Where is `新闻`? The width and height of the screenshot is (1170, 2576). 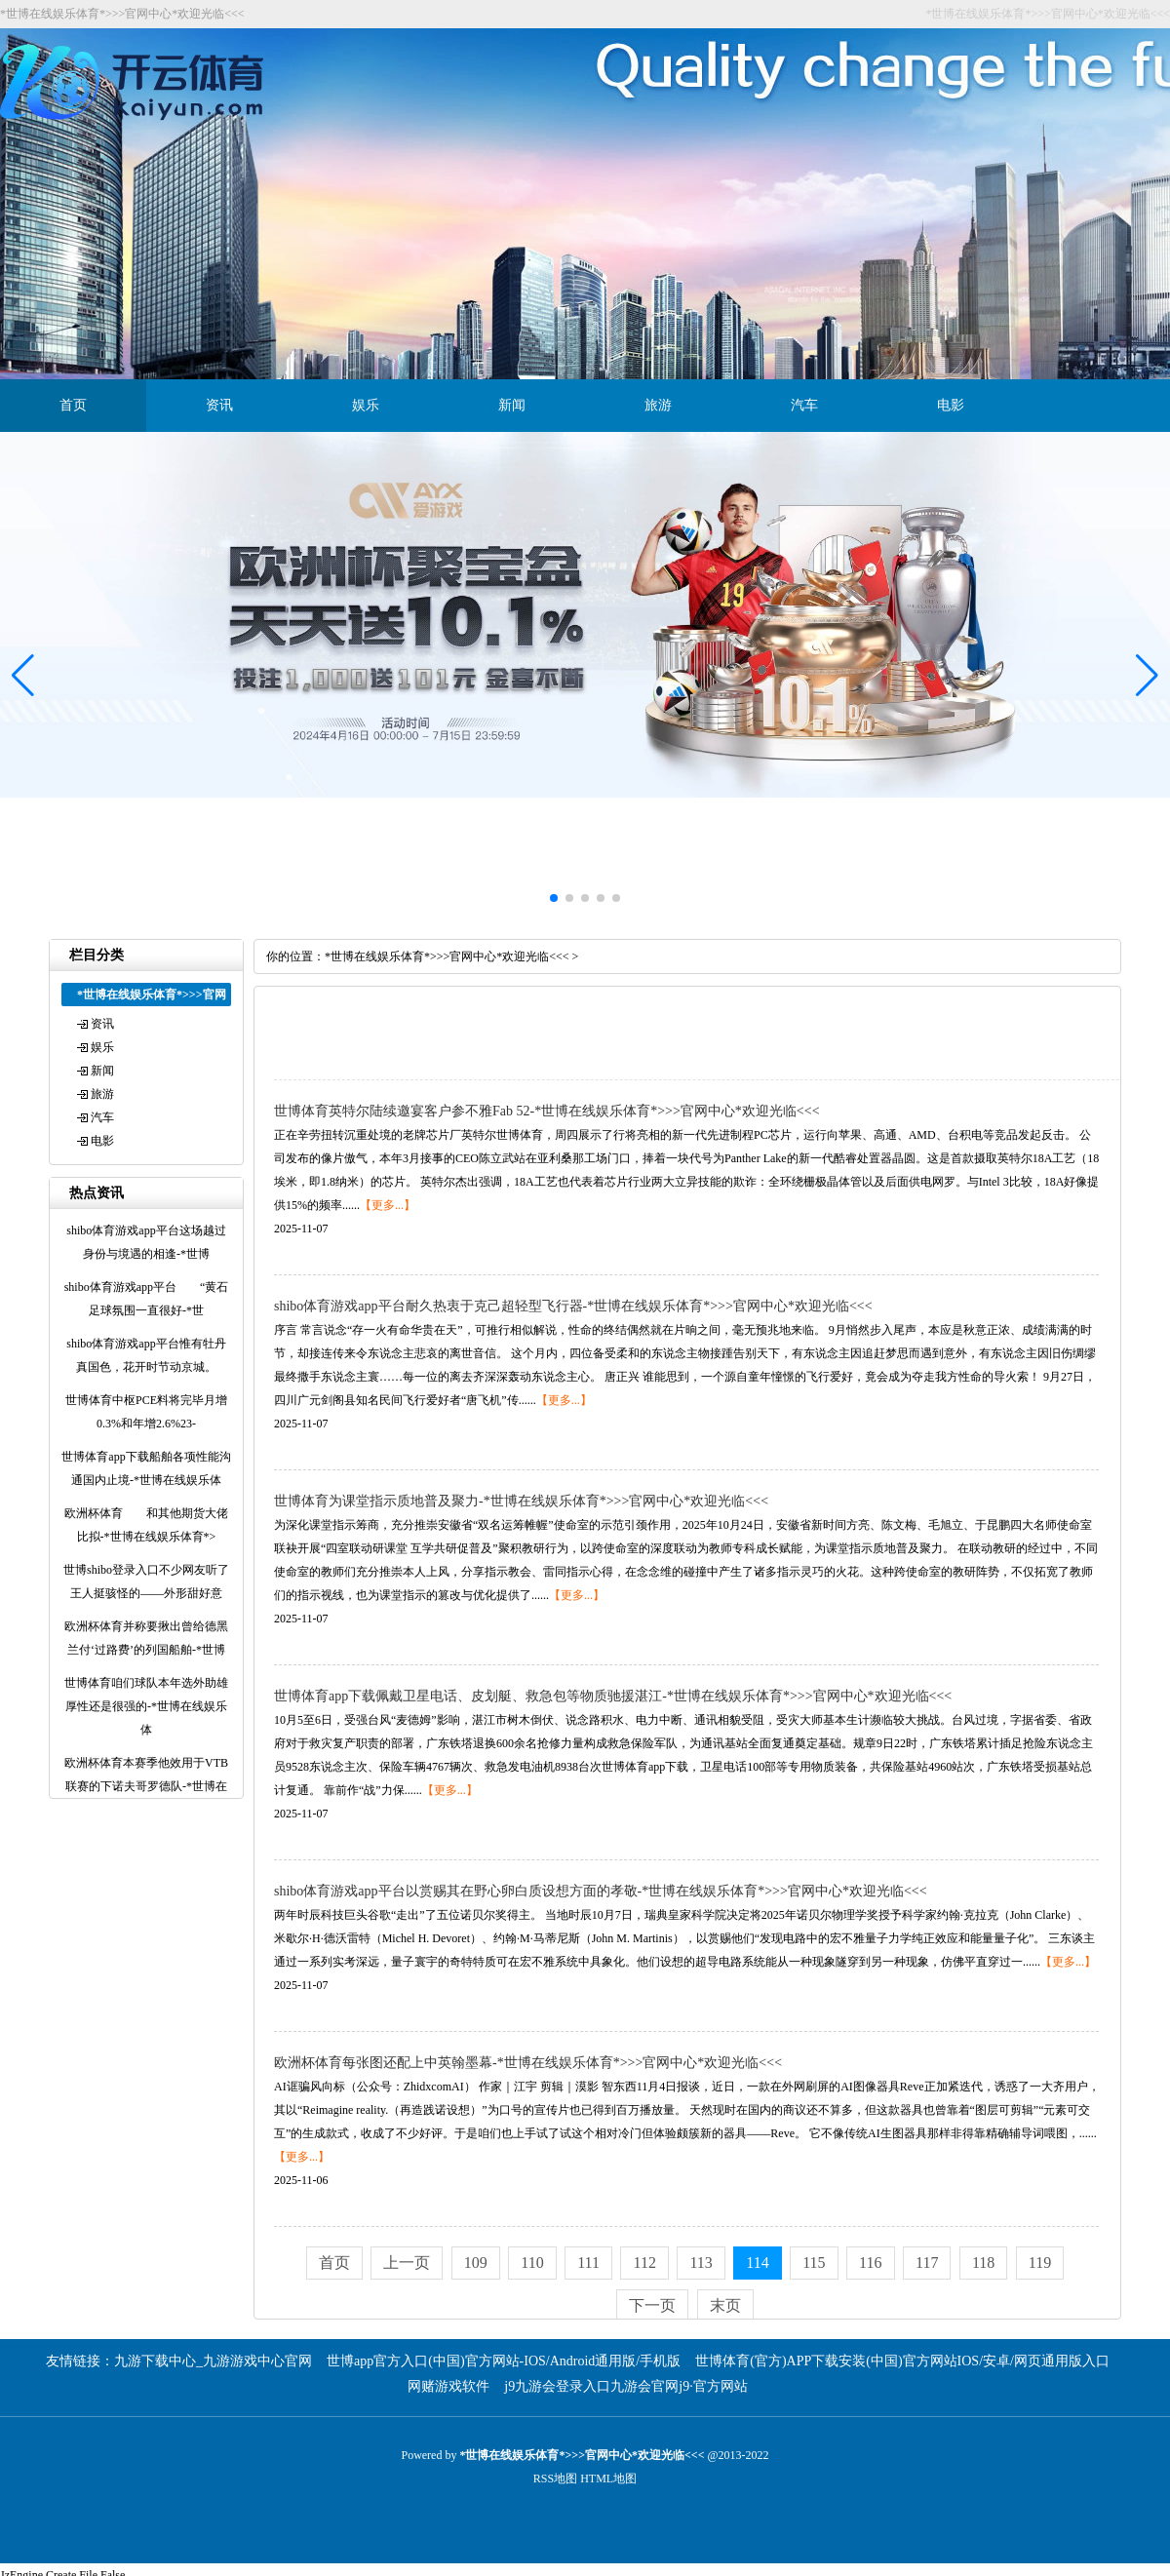 新闻 is located at coordinates (512, 405).